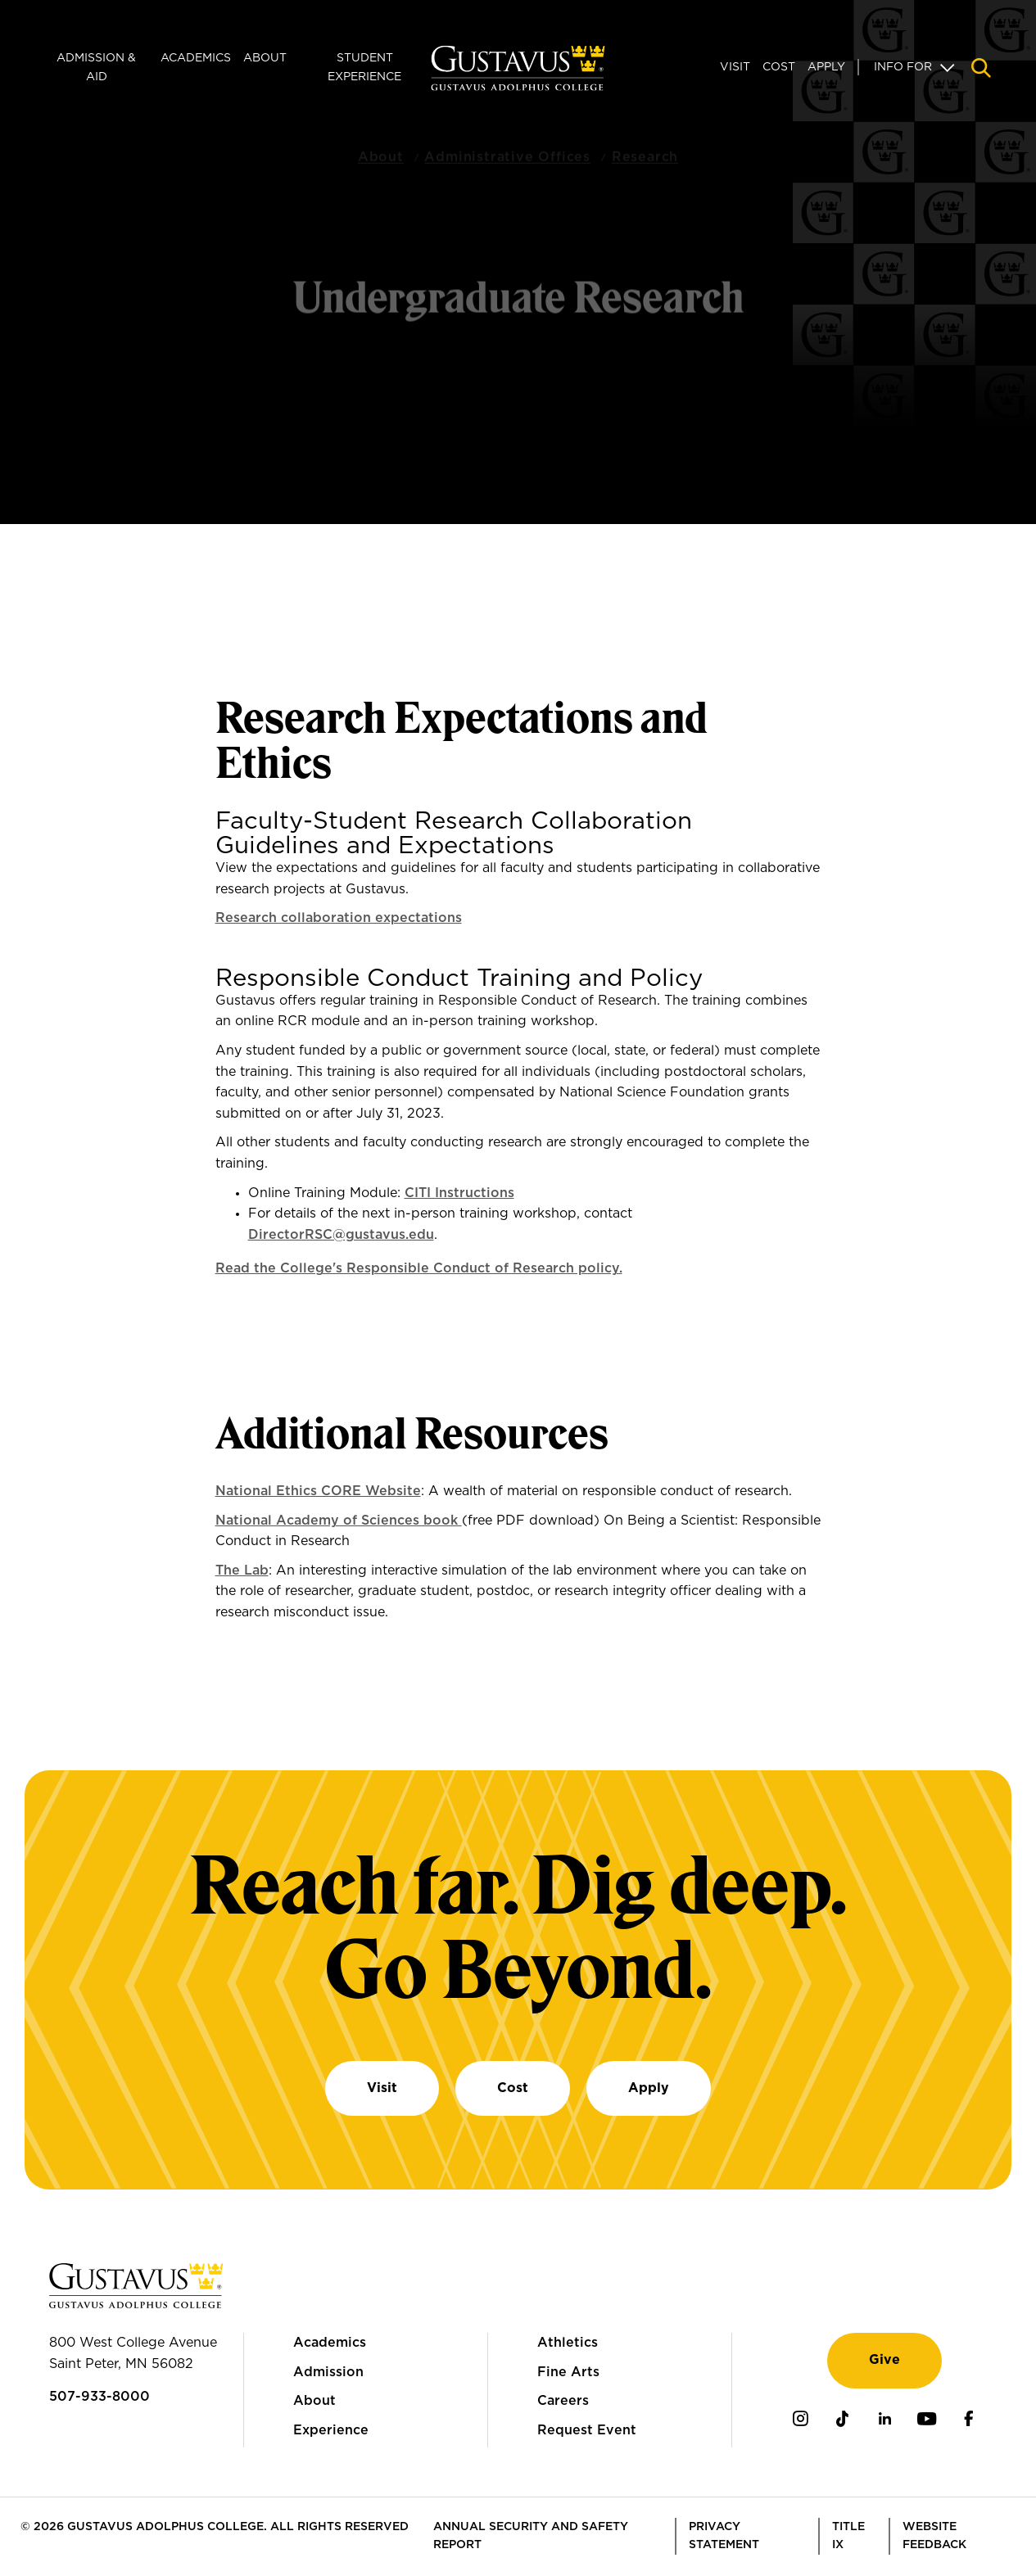 The height and width of the screenshot is (2576, 1036). I want to click on CITI Instructions, so click(459, 1193).